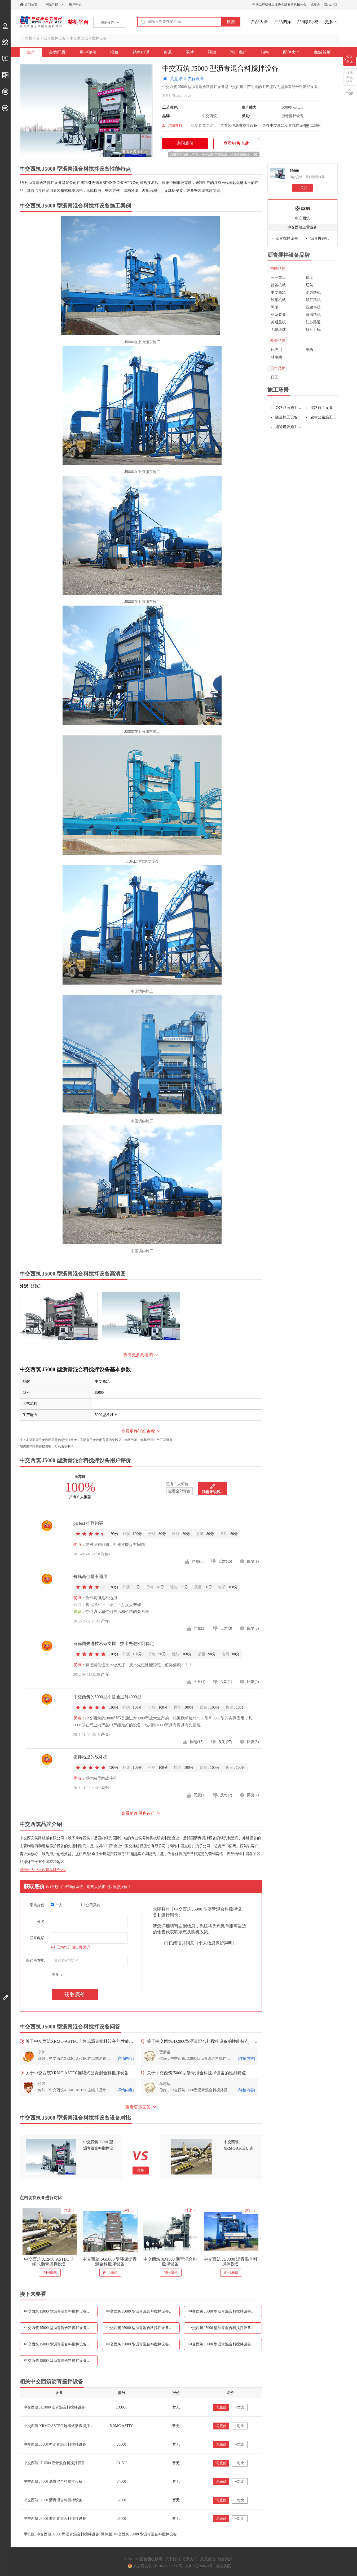  Describe the element at coordinates (329, 21) in the screenshot. I see `更多` at that location.